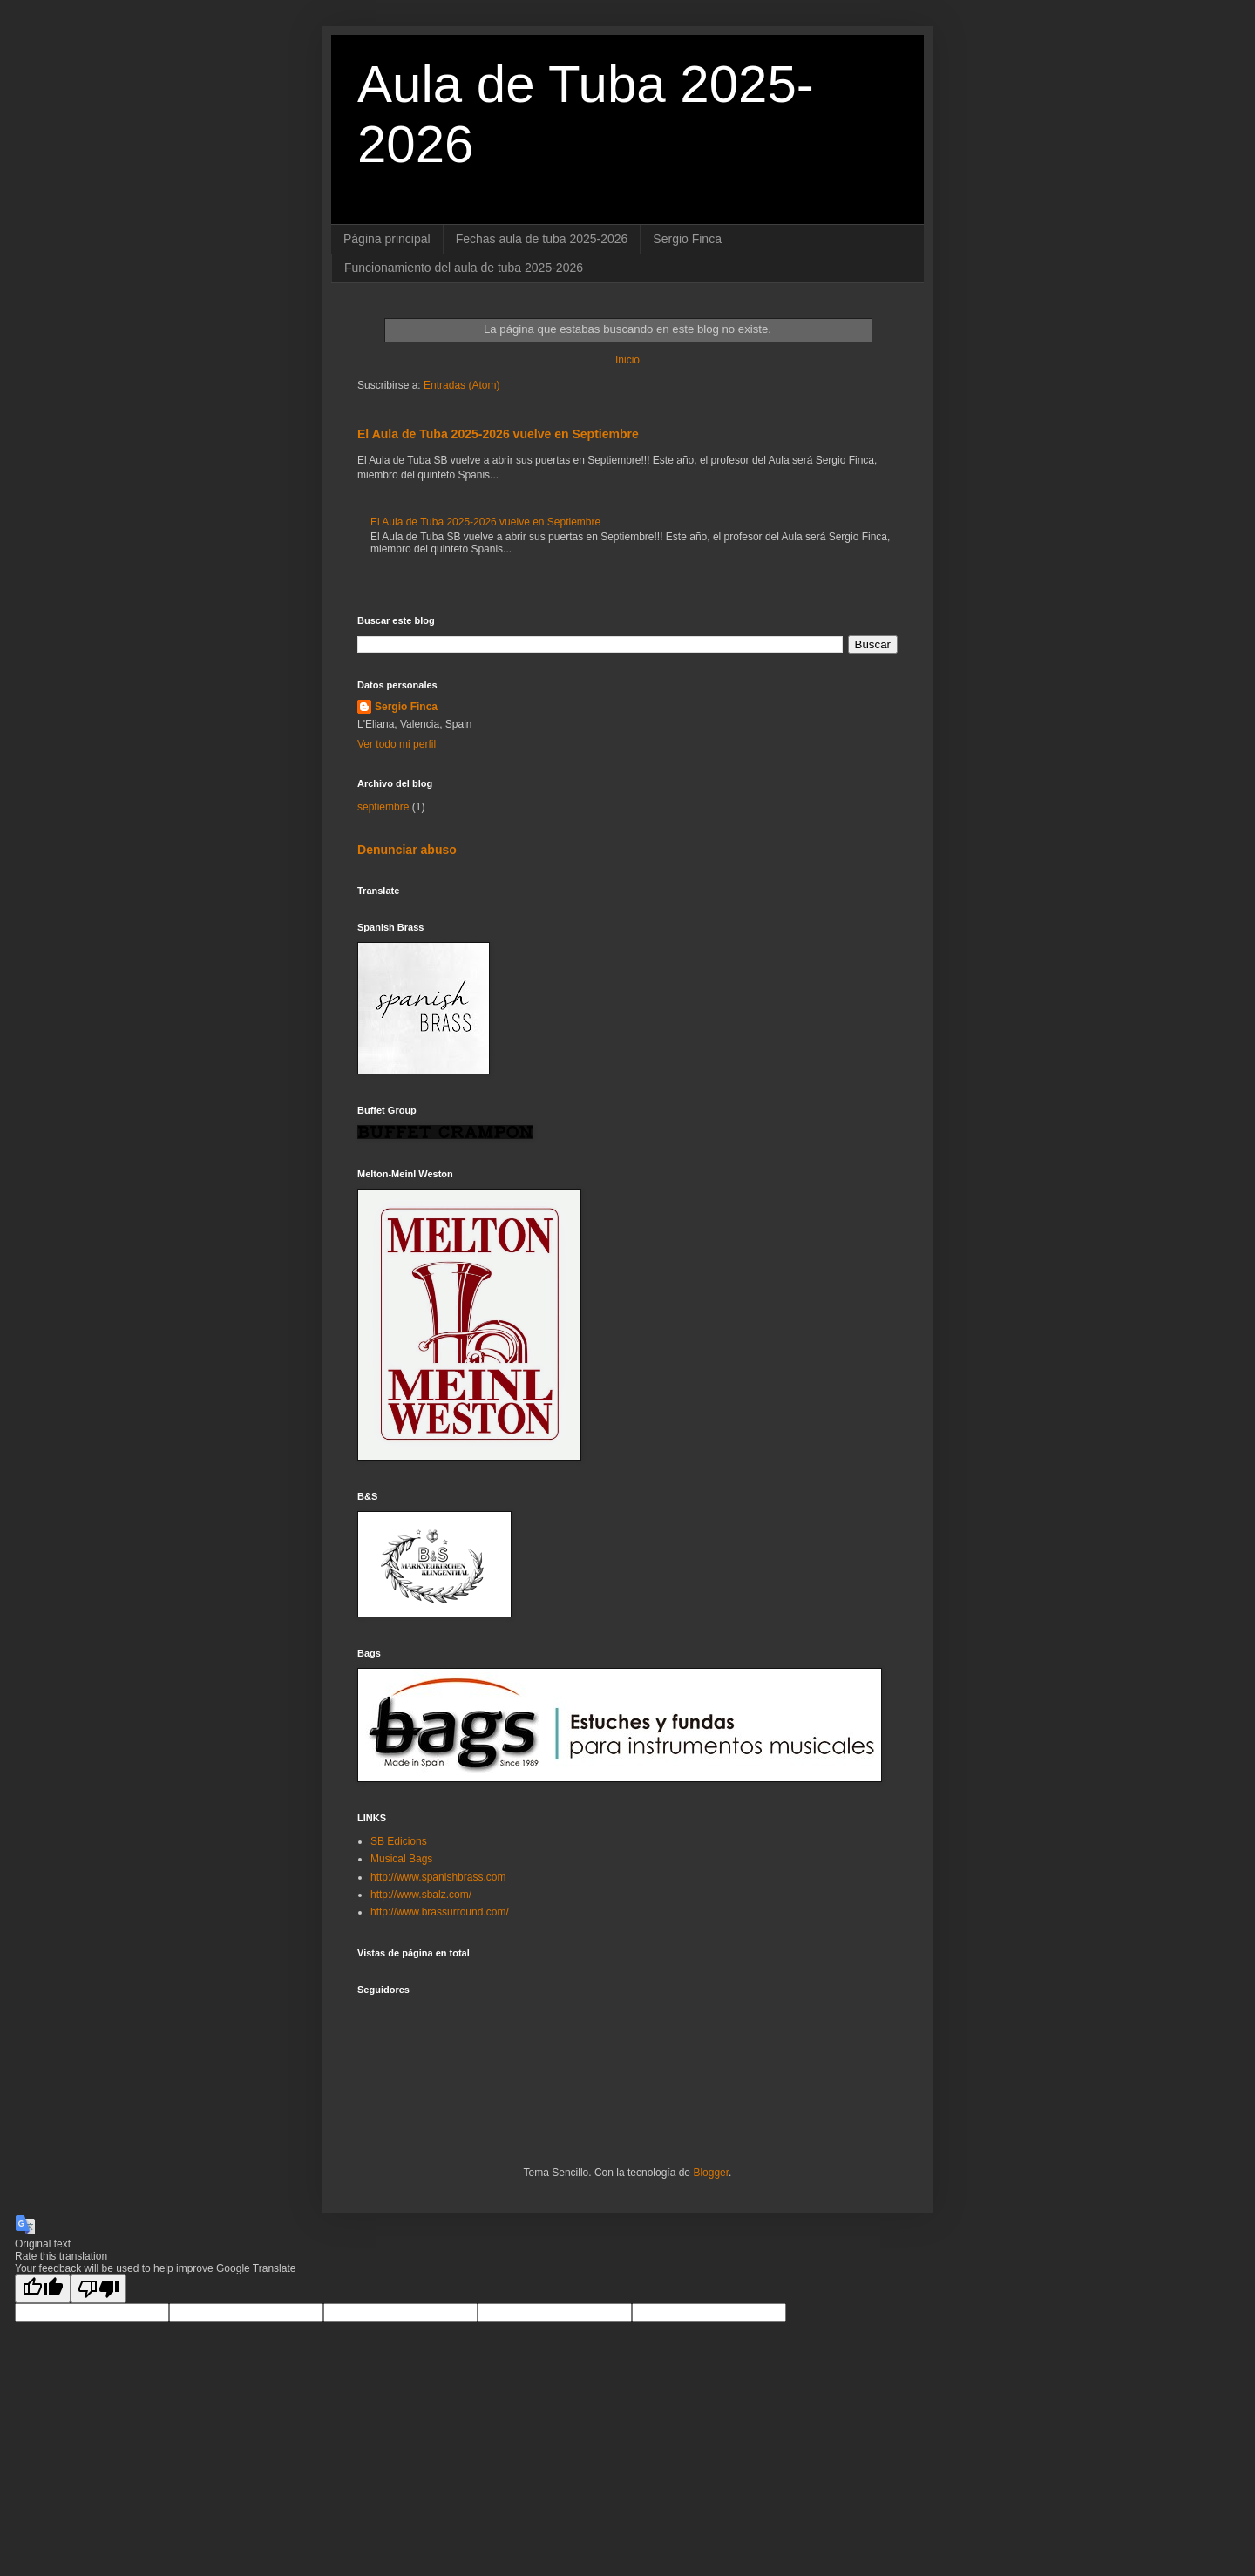  What do you see at coordinates (401, 1859) in the screenshot?
I see `Musical Bags` at bounding box center [401, 1859].